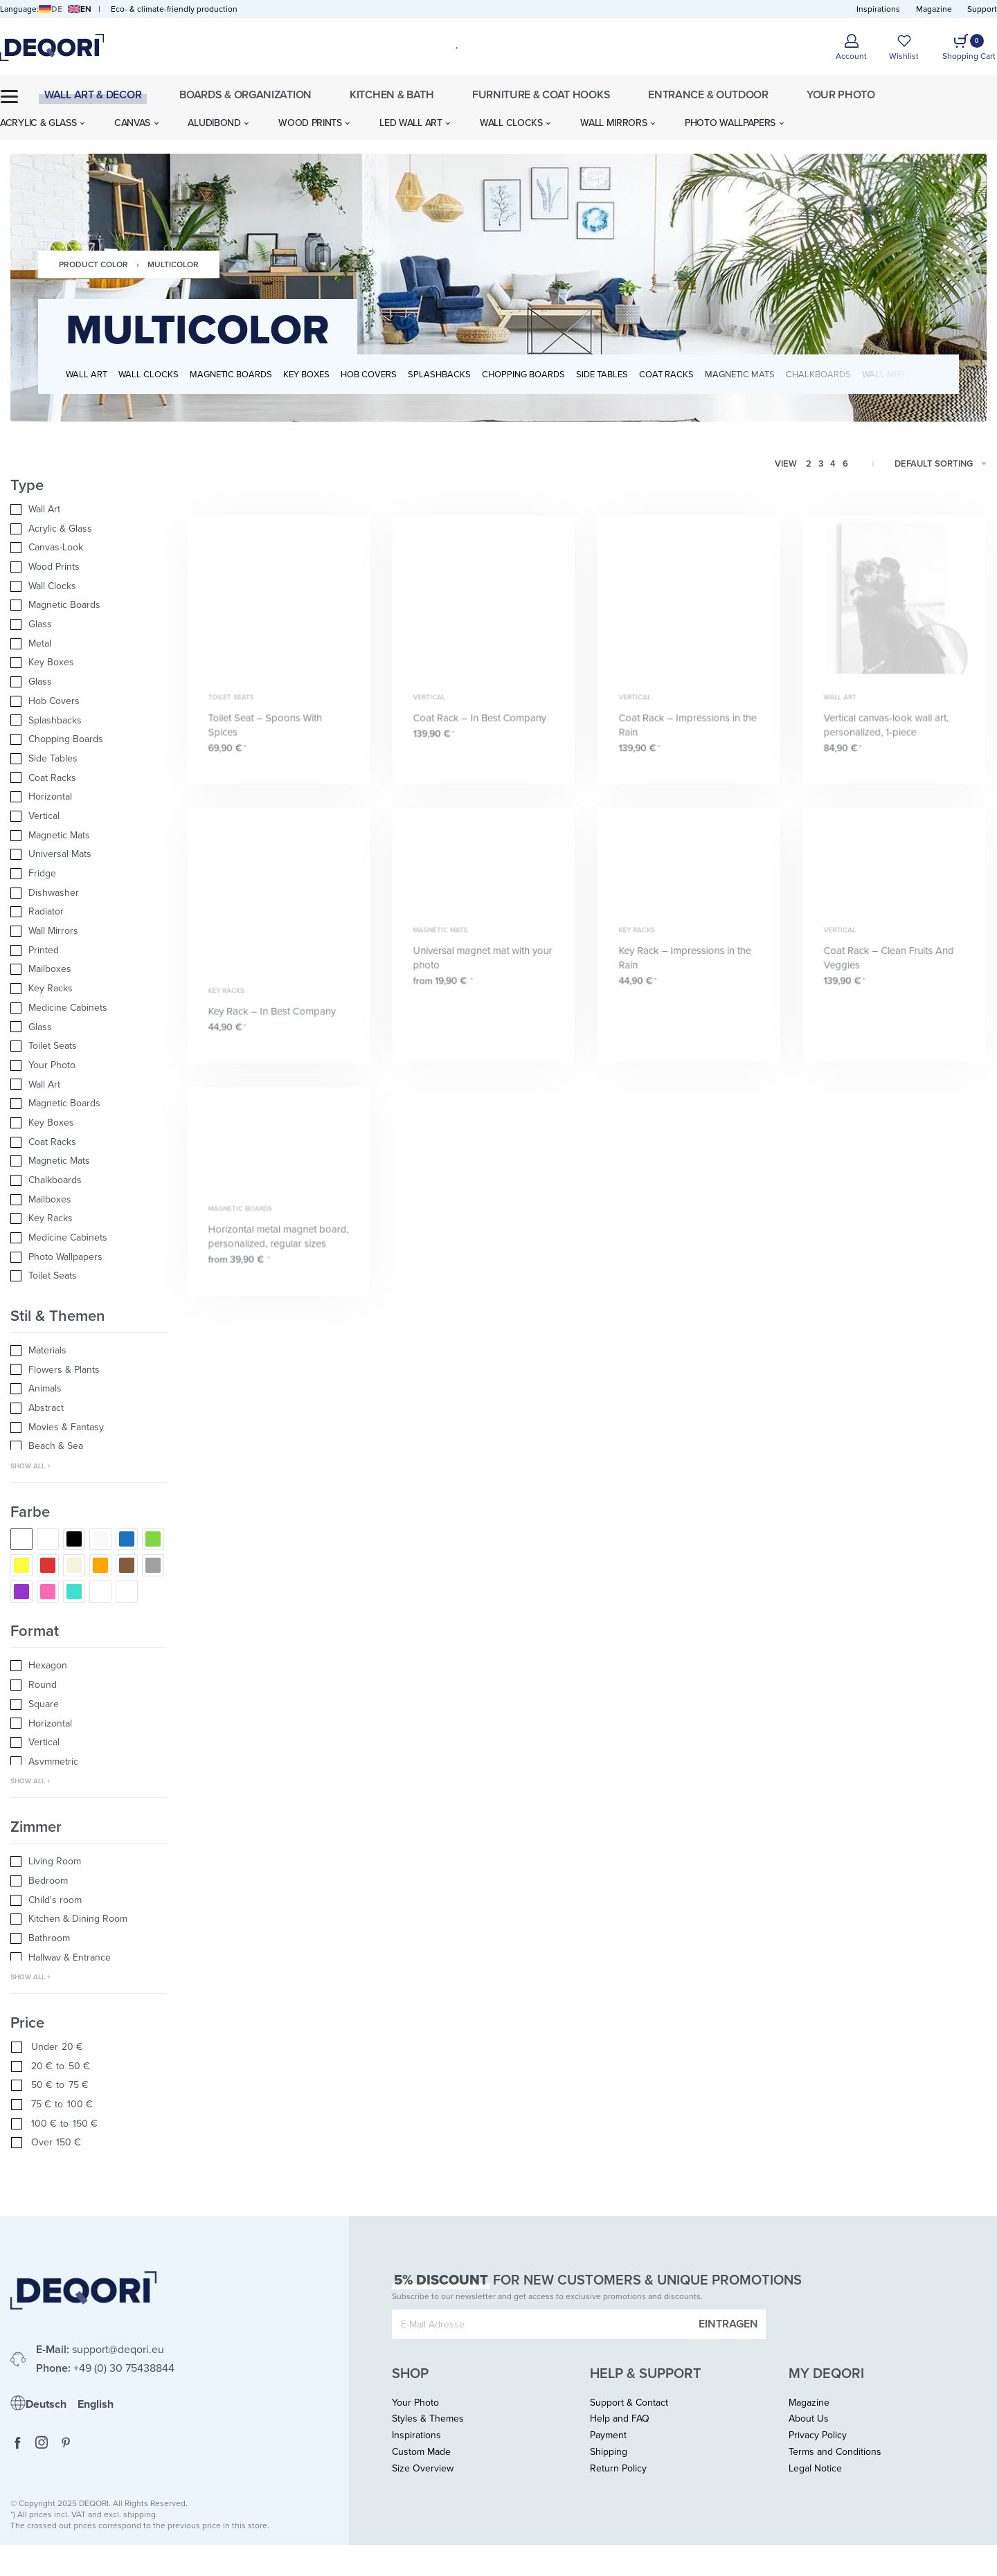  What do you see at coordinates (88, 509) in the screenshot?
I see `[Wall Art 0]` at bounding box center [88, 509].